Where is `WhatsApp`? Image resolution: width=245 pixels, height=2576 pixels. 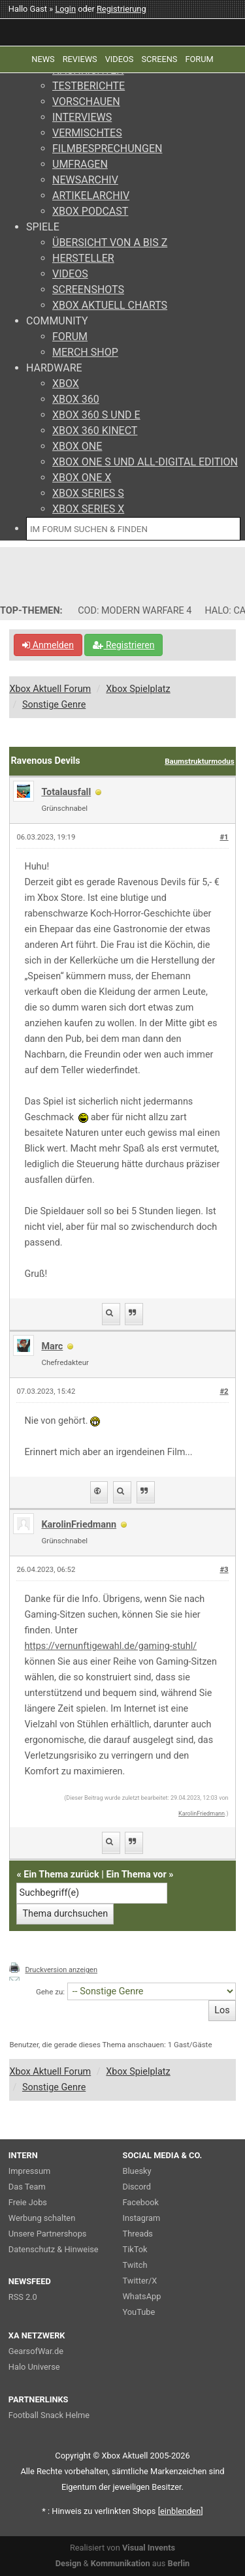 WhatsApp is located at coordinates (142, 2296).